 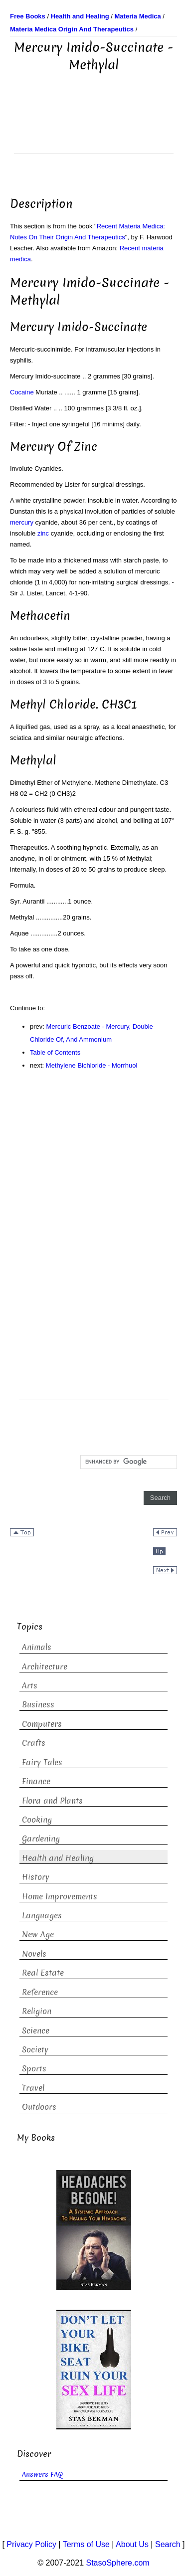 I want to click on Cocaine, so click(x=22, y=392).